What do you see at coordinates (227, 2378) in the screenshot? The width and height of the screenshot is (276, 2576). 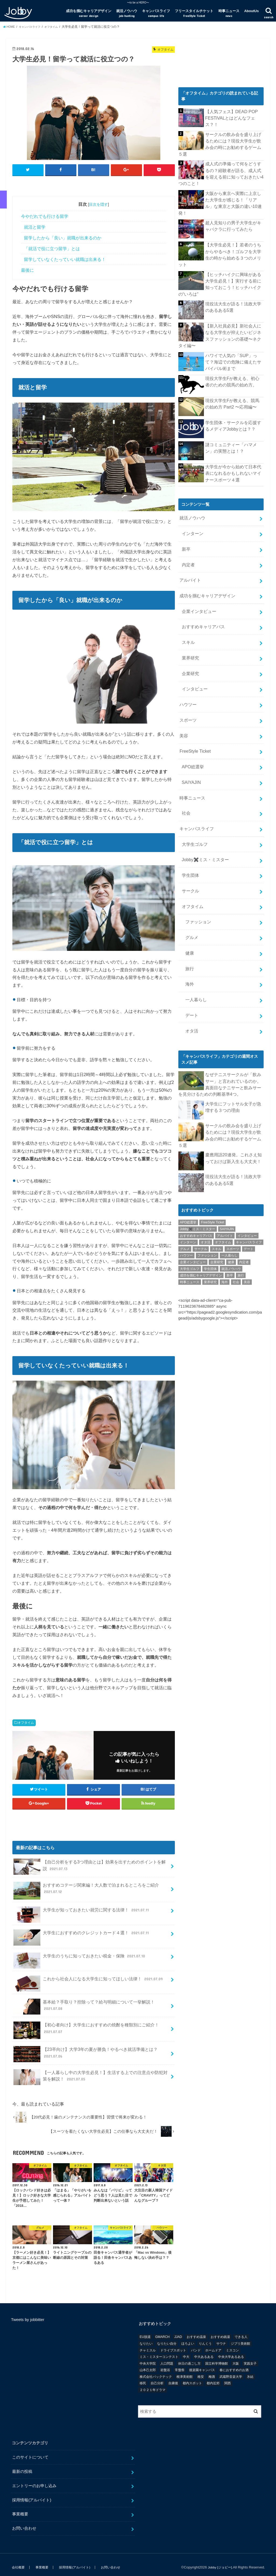 I see `関西 [関西 (3個の項目)]` at bounding box center [227, 2378].